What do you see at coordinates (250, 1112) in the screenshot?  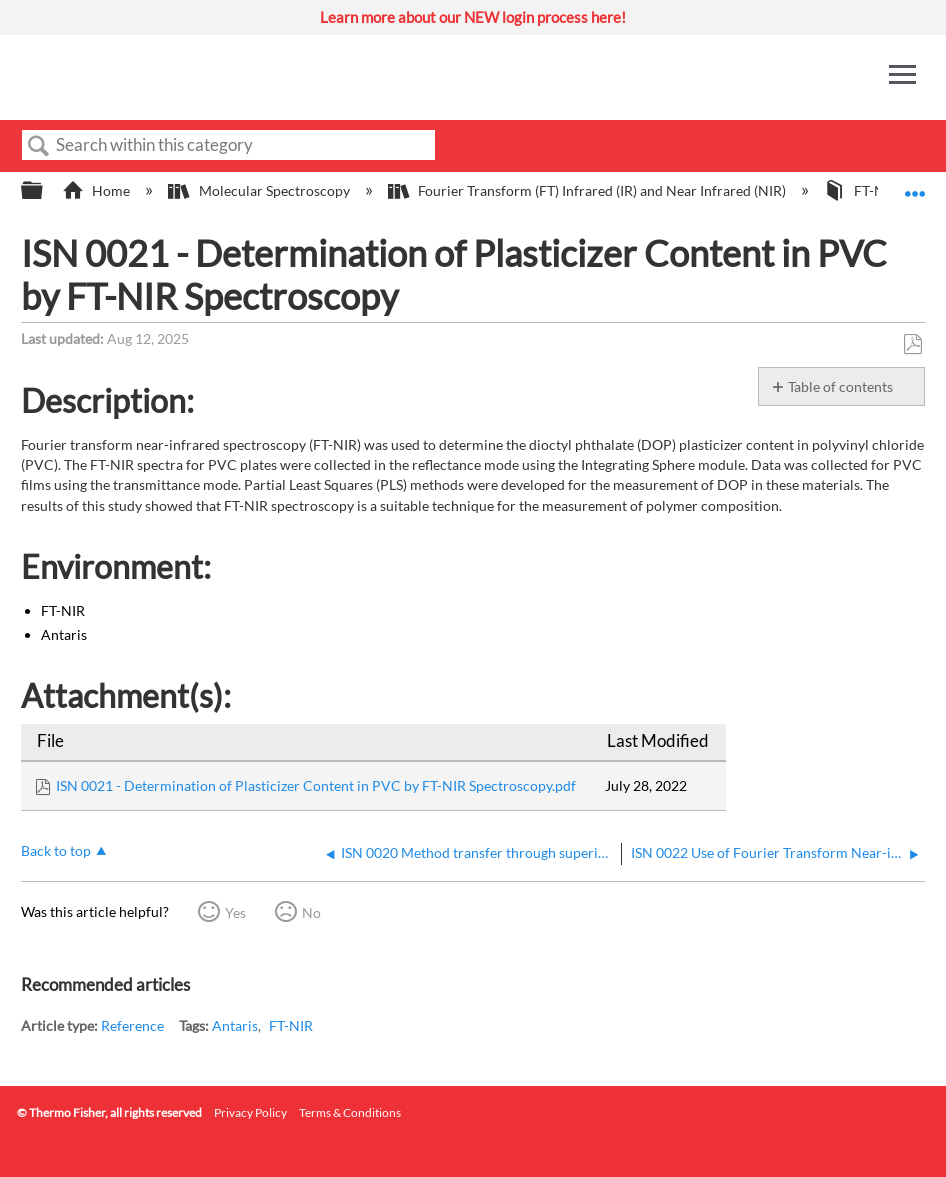 I see `Privacy Policy` at bounding box center [250, 1112].